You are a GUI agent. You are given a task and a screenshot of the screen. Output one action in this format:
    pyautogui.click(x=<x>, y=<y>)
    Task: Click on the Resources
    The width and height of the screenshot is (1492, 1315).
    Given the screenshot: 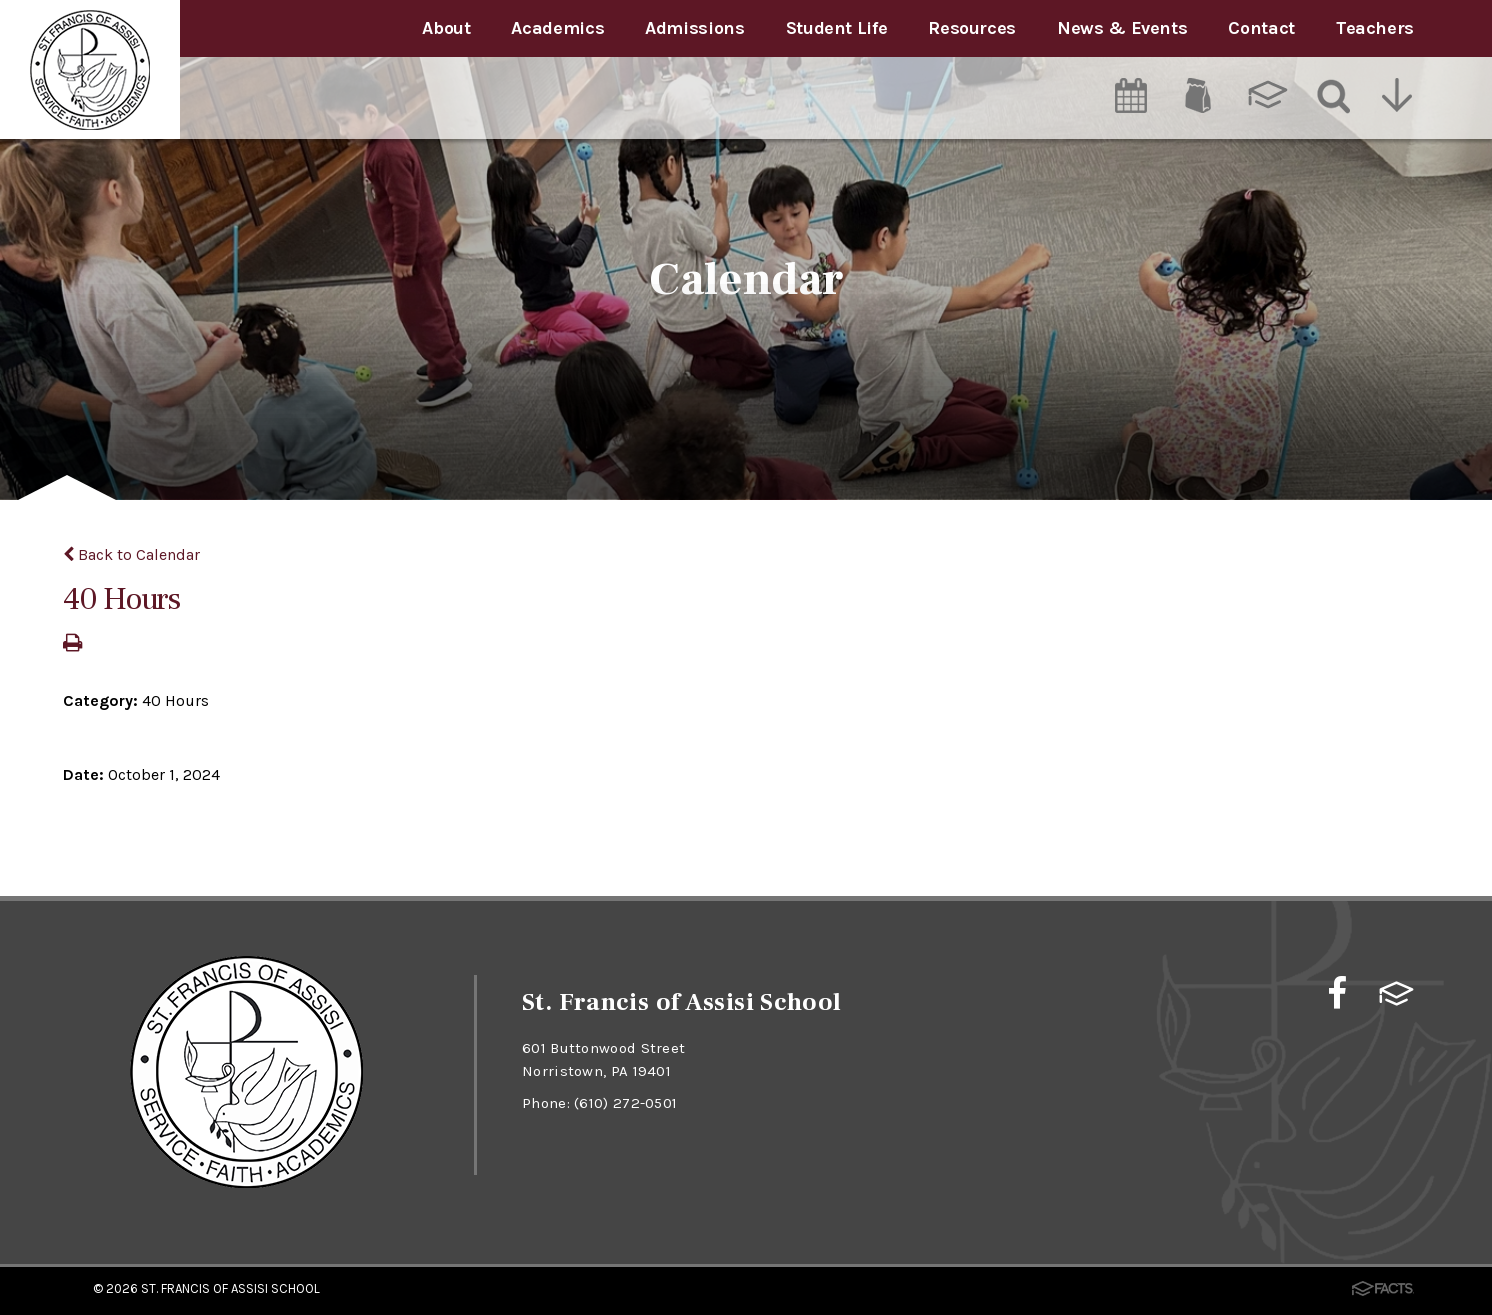 What is the action you would take?
    pyautogui.click(x=972, y=28)
    